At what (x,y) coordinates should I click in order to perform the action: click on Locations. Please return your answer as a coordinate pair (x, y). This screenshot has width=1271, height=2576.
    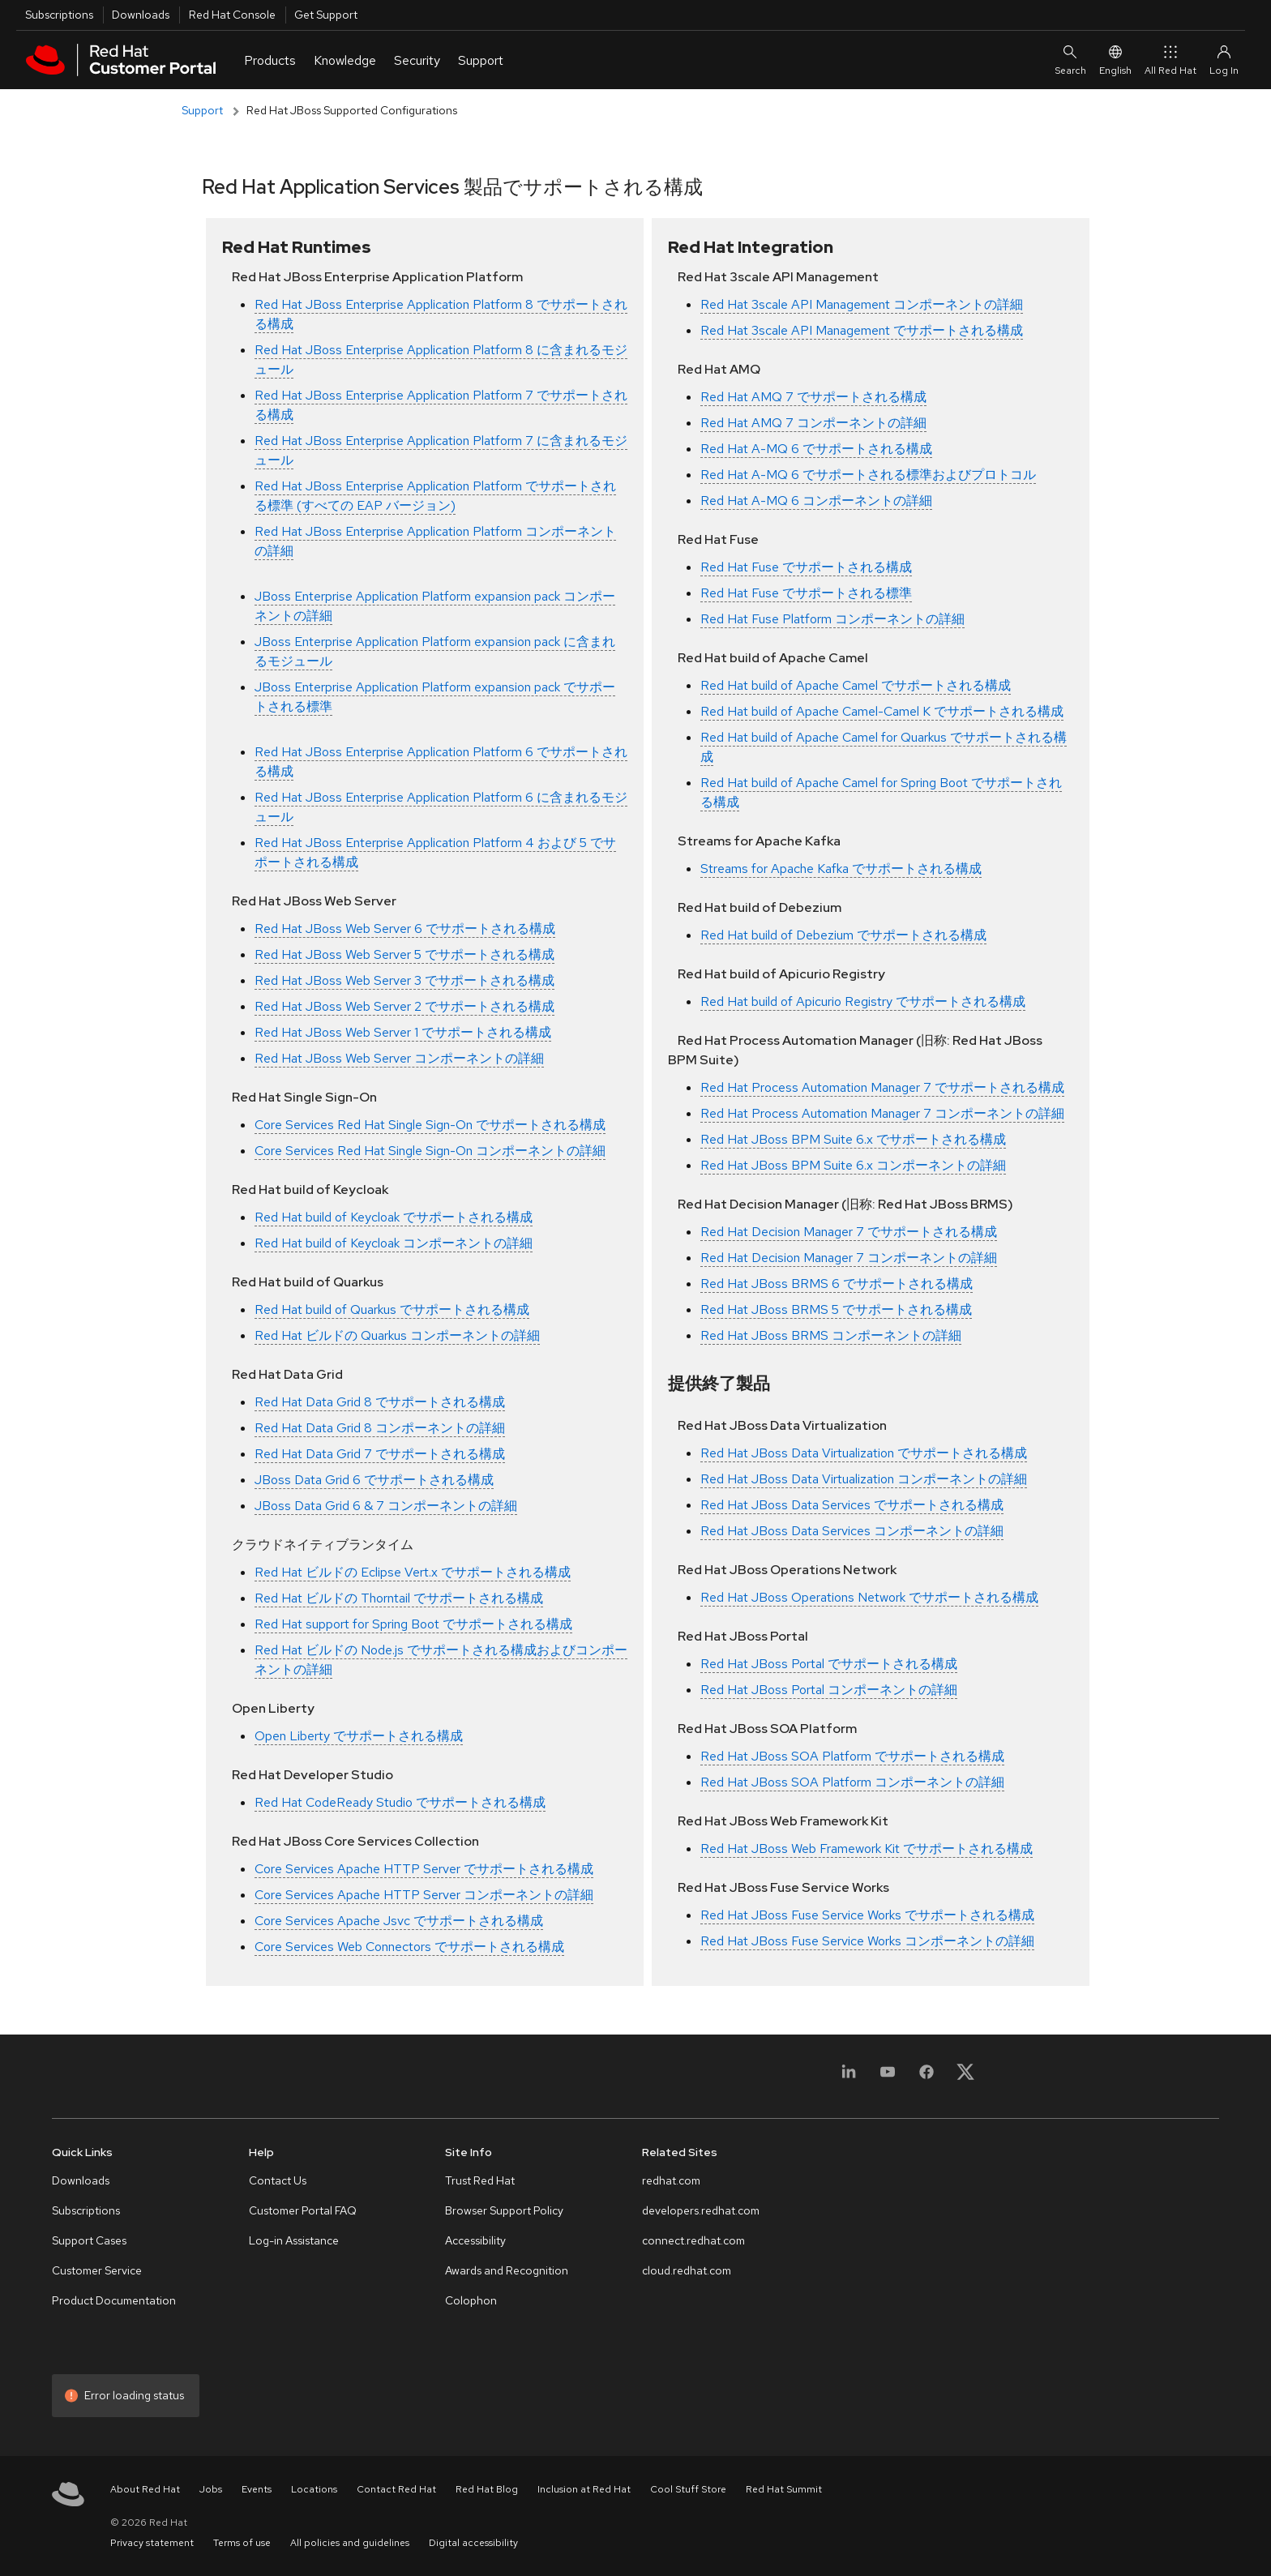
    Looking at the image, I should click on (314, 2489).